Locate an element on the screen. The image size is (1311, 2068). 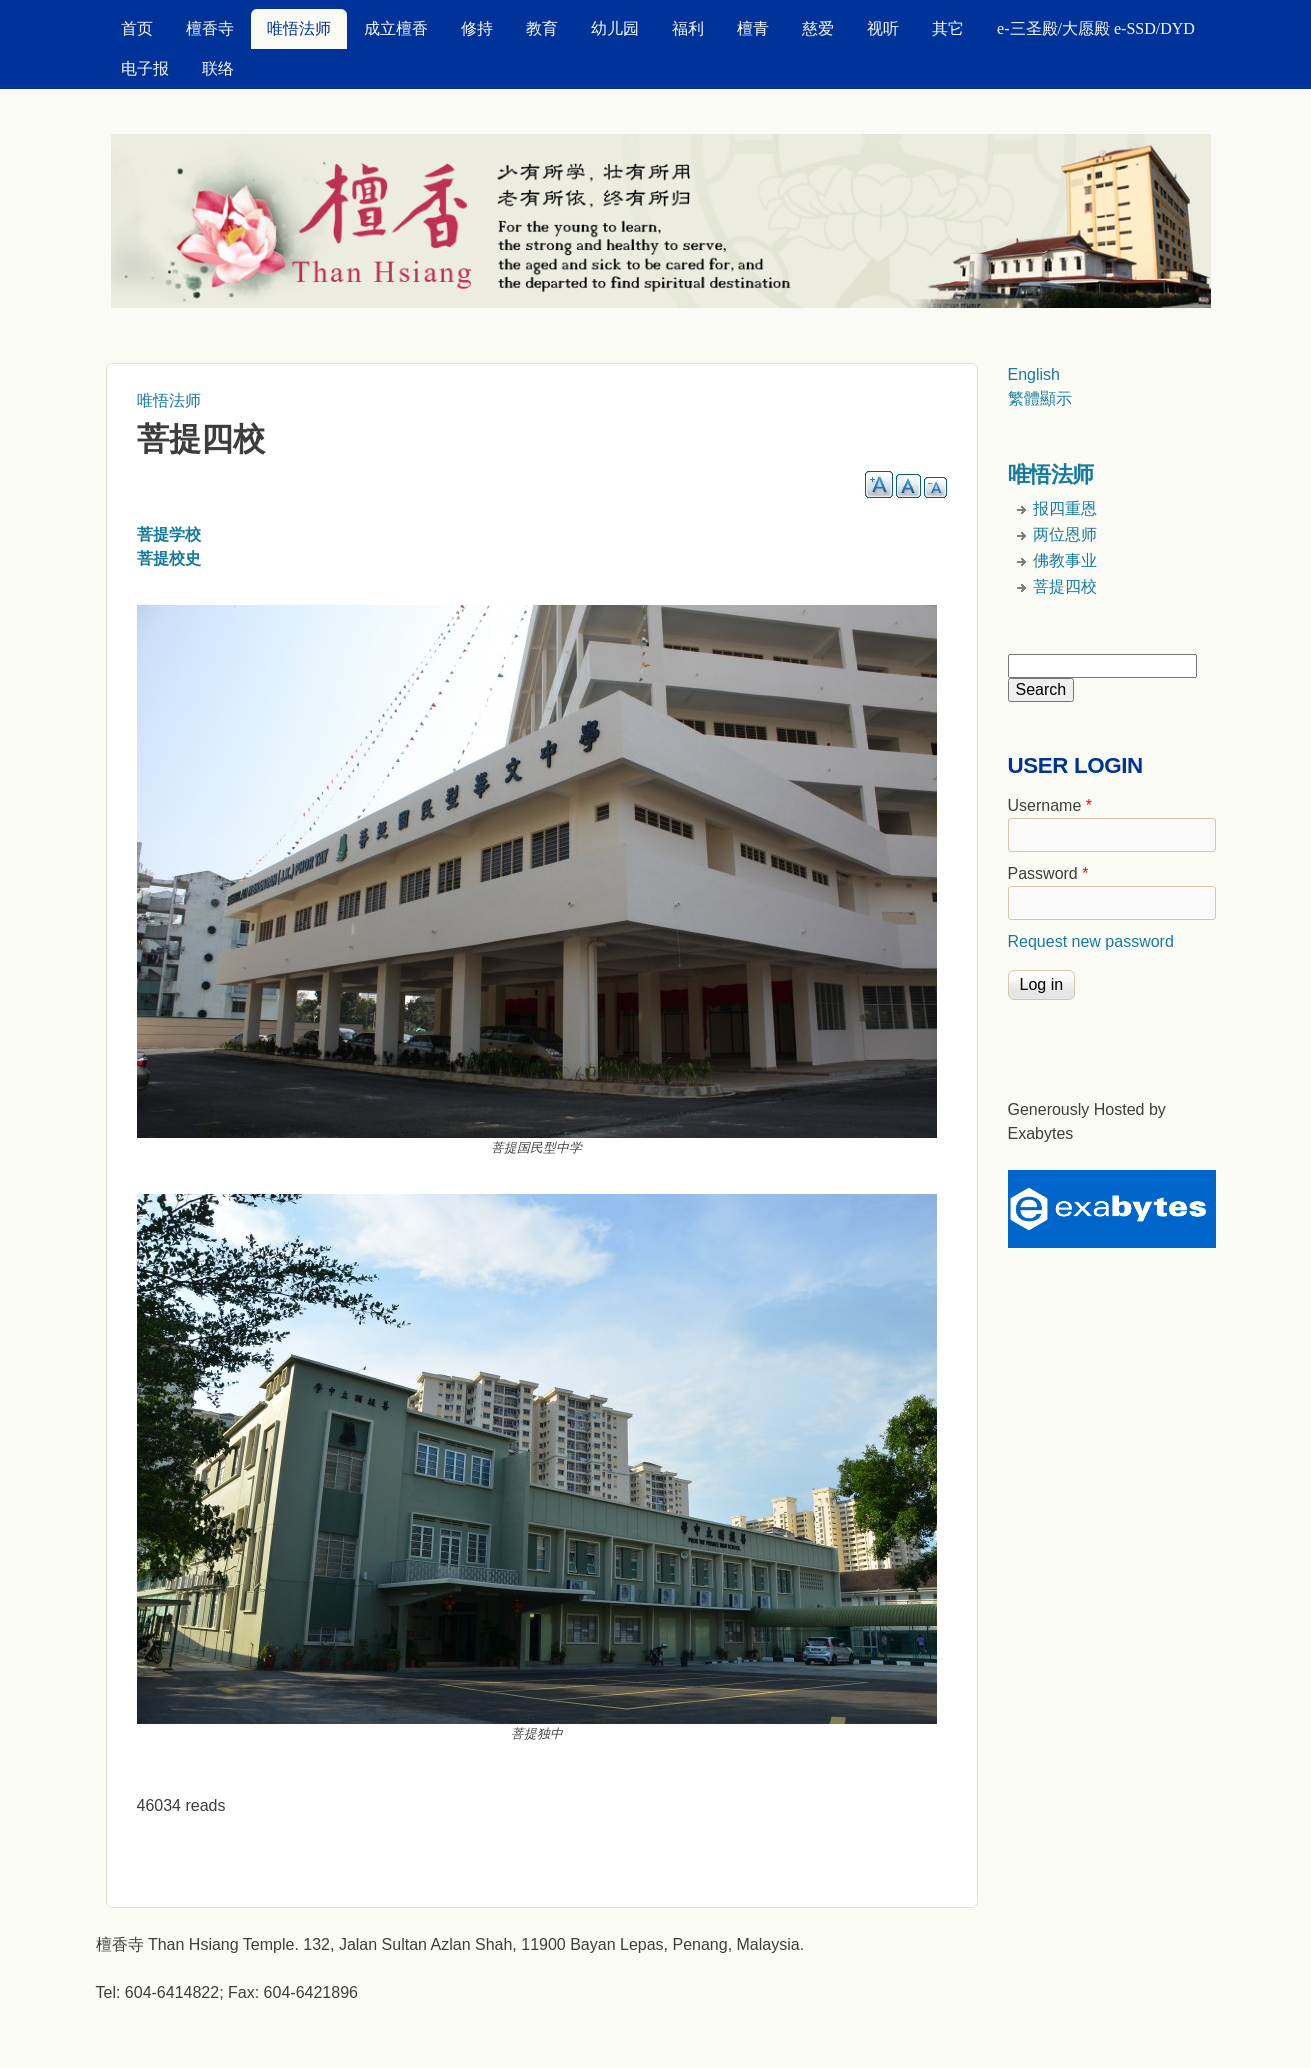
佛教事业 is located at coordinates (1065, 560).